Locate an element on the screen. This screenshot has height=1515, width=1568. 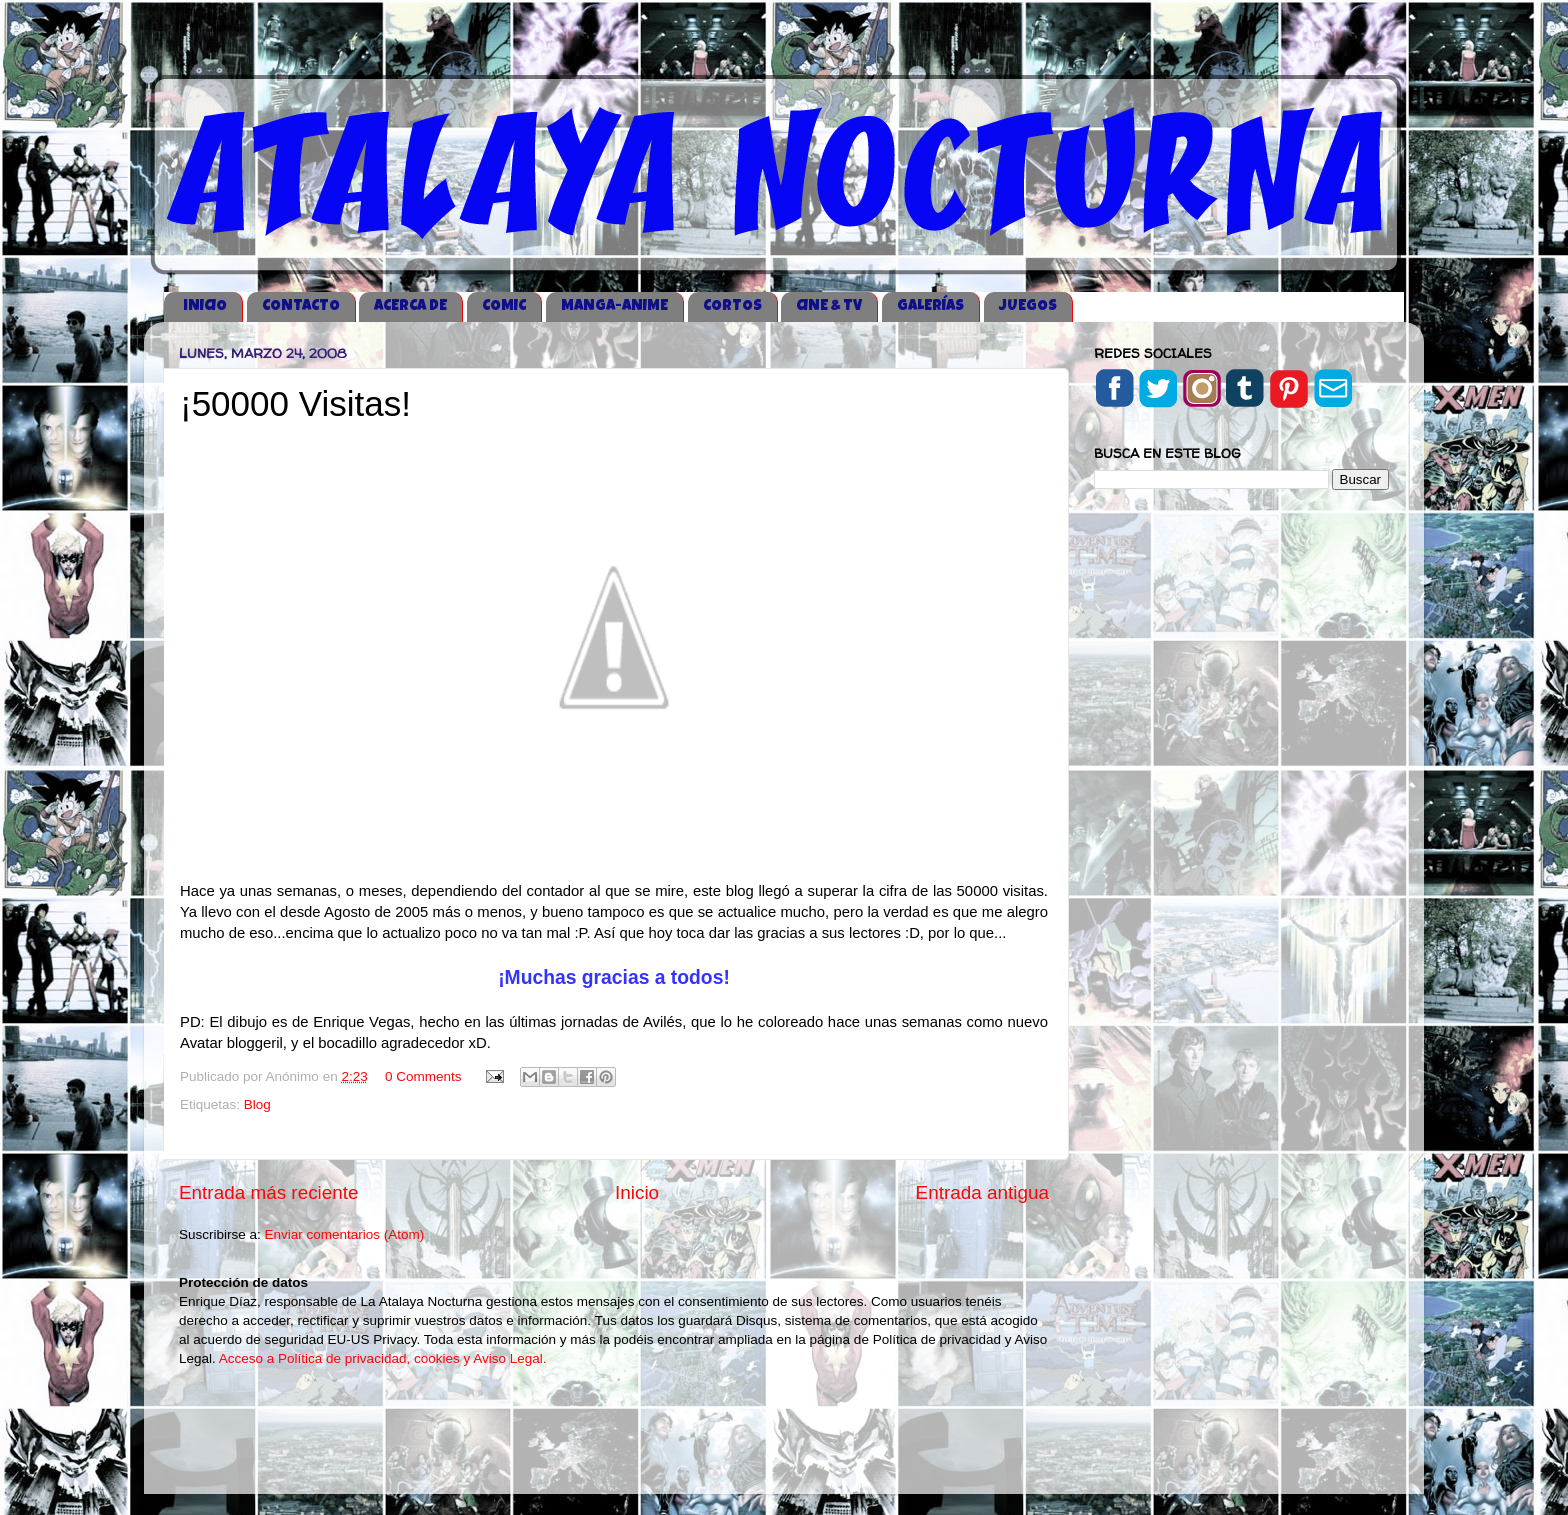
Entrada antigua is located at coordinates (982, 1192).